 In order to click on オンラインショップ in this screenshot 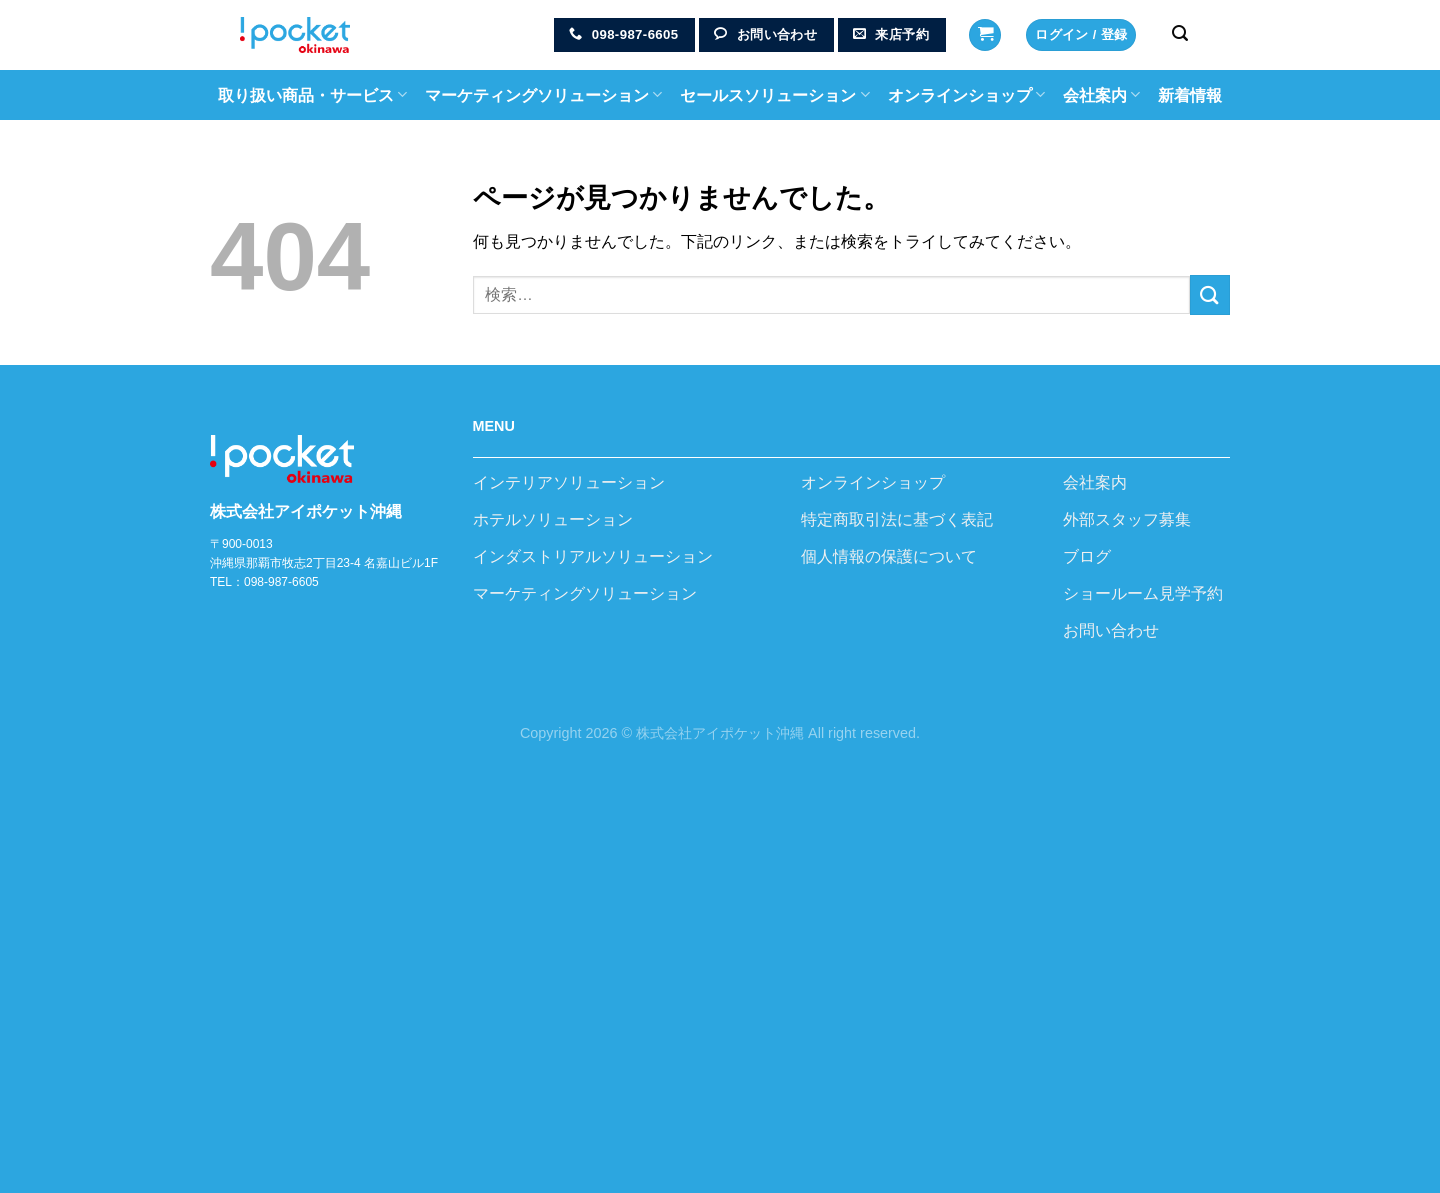, I will do `click(966, 94)`.